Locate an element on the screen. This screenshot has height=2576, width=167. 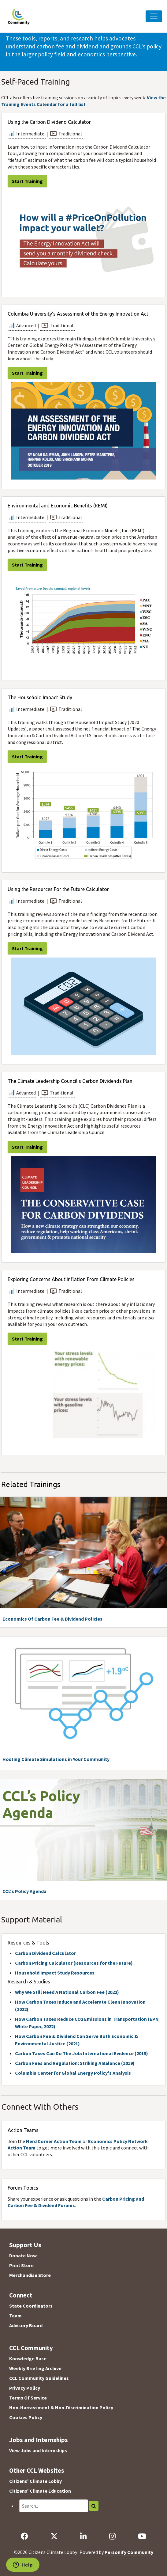
Citizens' Climate Lobby is located at coordinates (35, 2481).